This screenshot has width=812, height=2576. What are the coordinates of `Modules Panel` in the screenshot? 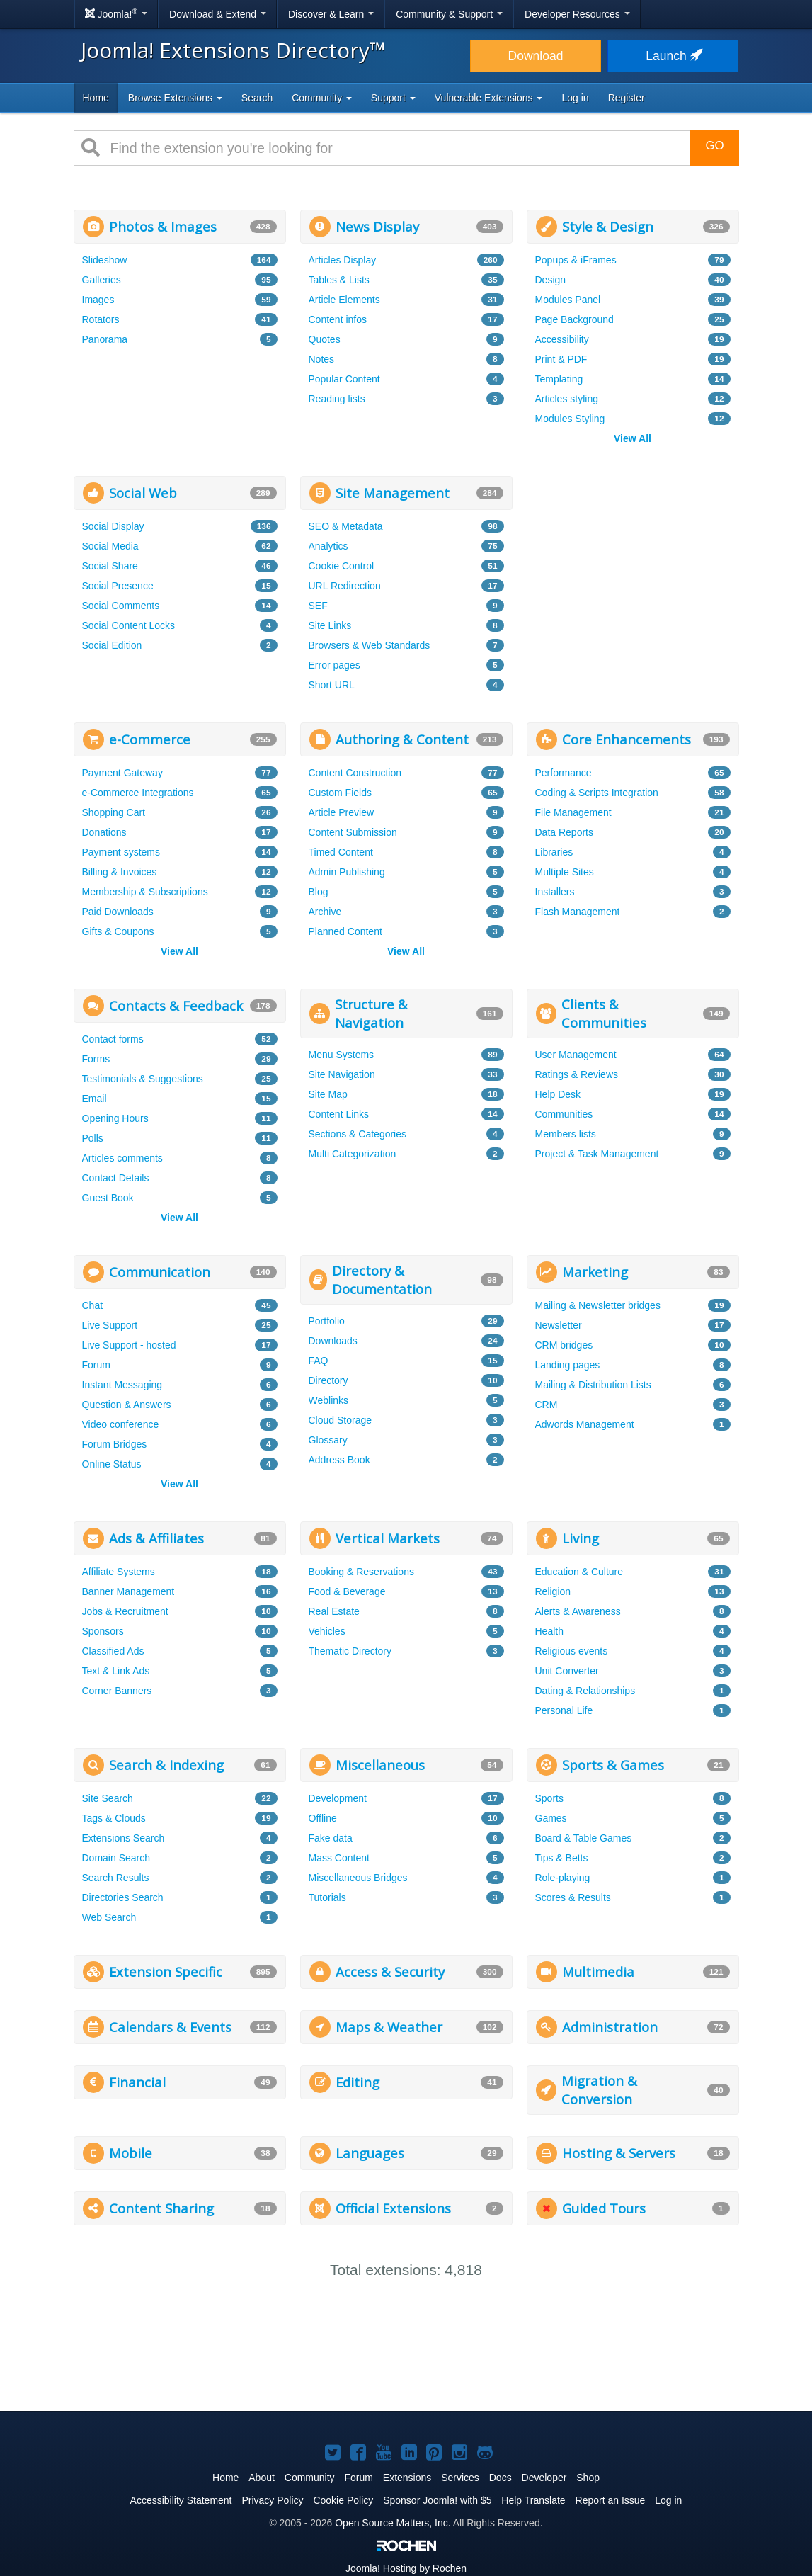 It's located at (568, 299).